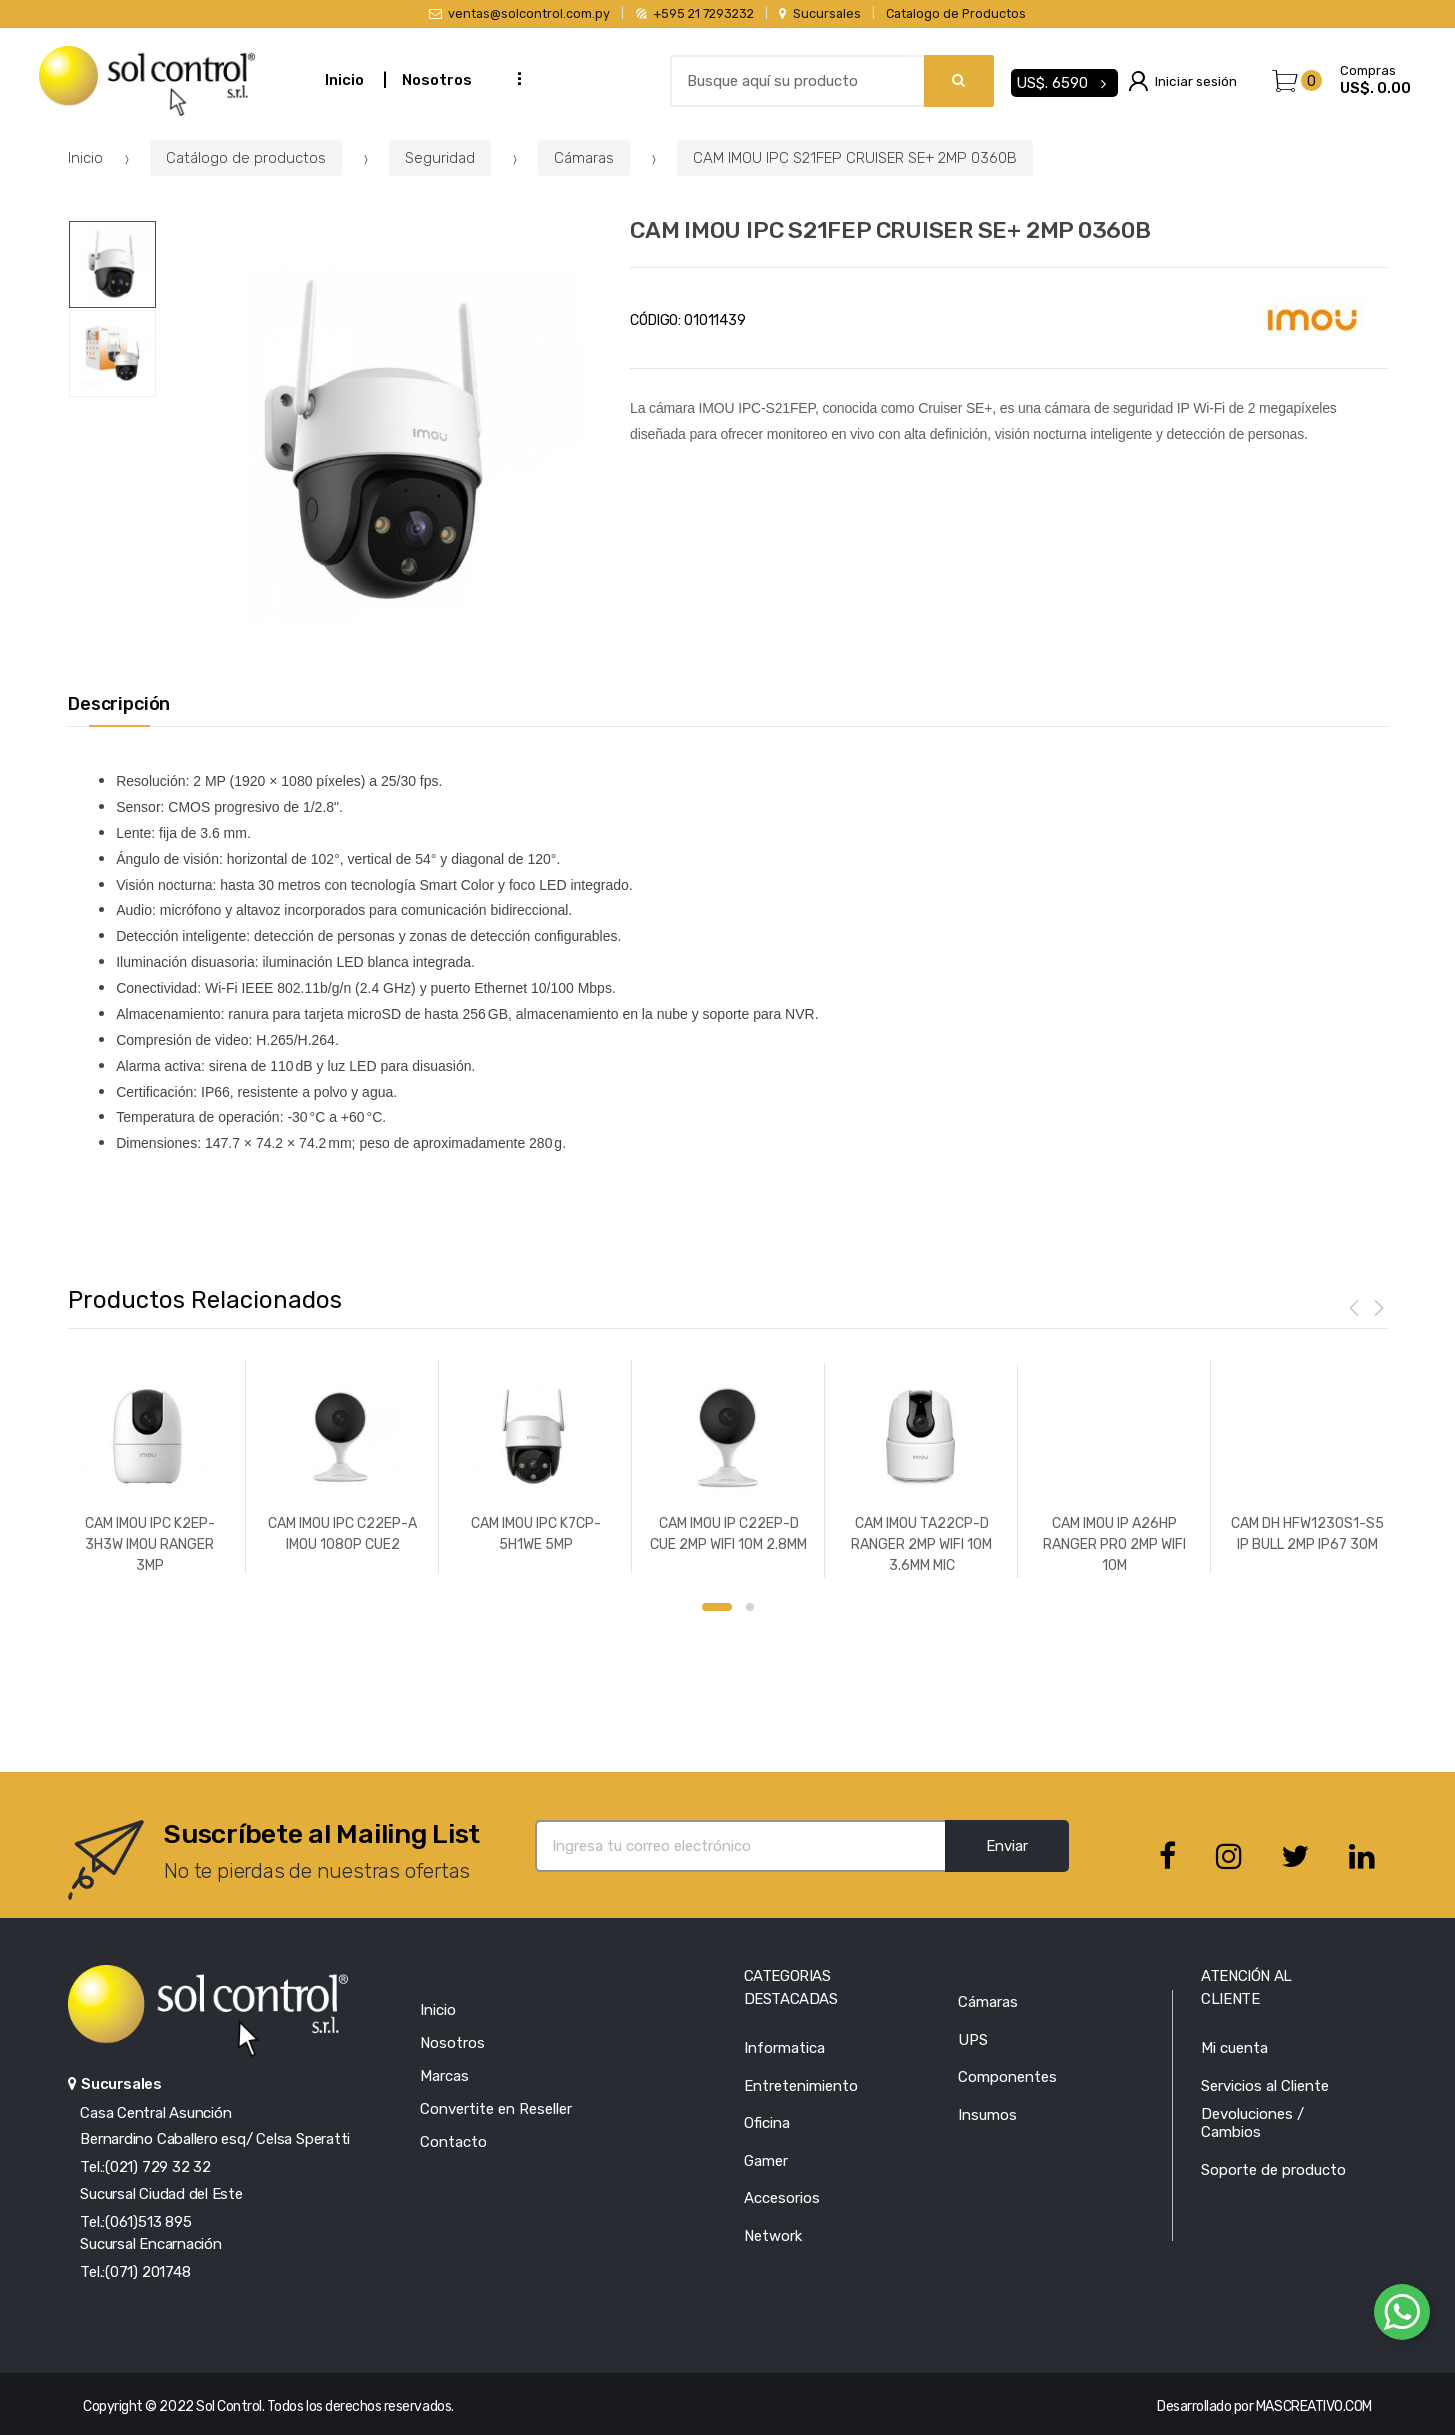  I want to click on MASCREATIVO.COM, so click(1314, 2406).